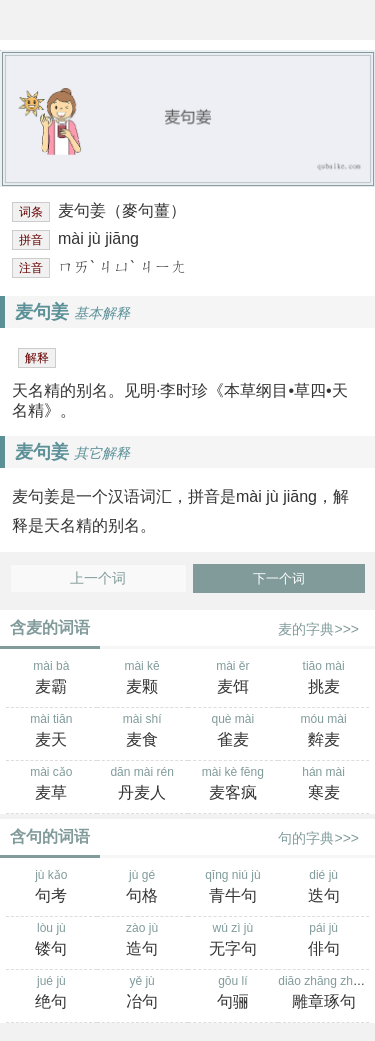 The width and height of the screenshot is (375, 1041). Describe the element at coordinates (323, 888) in the screenshot. I see `dié jù` at that location.